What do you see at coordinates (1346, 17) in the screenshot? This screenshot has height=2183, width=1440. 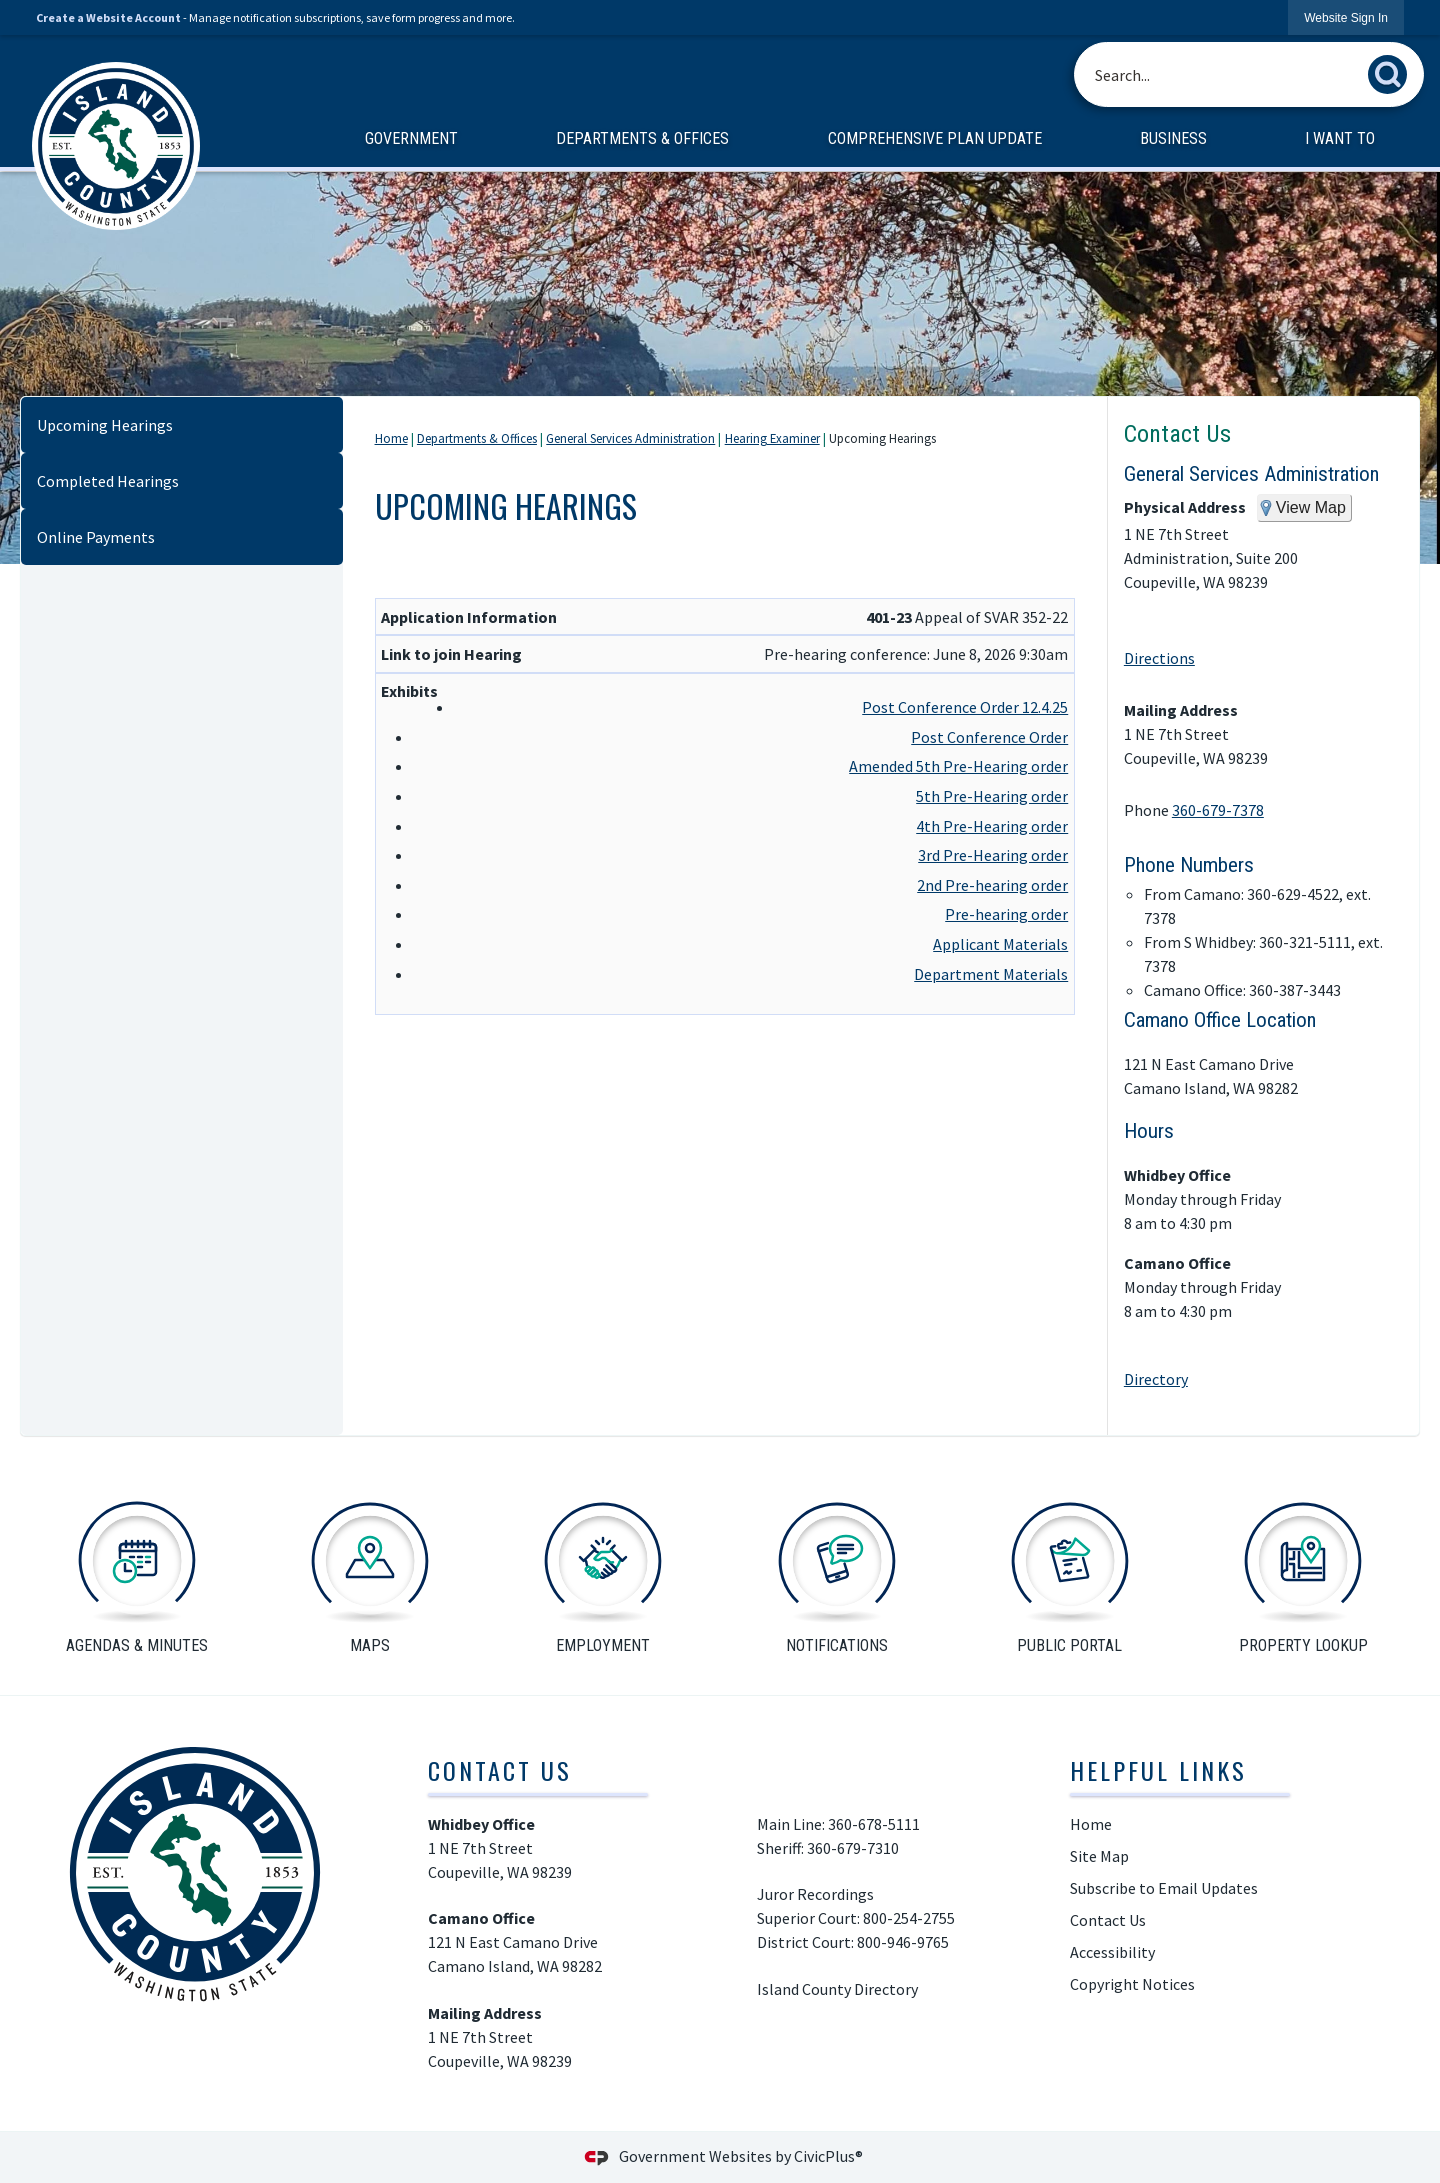 I see `[link]` at bounding box center [1346, 17].